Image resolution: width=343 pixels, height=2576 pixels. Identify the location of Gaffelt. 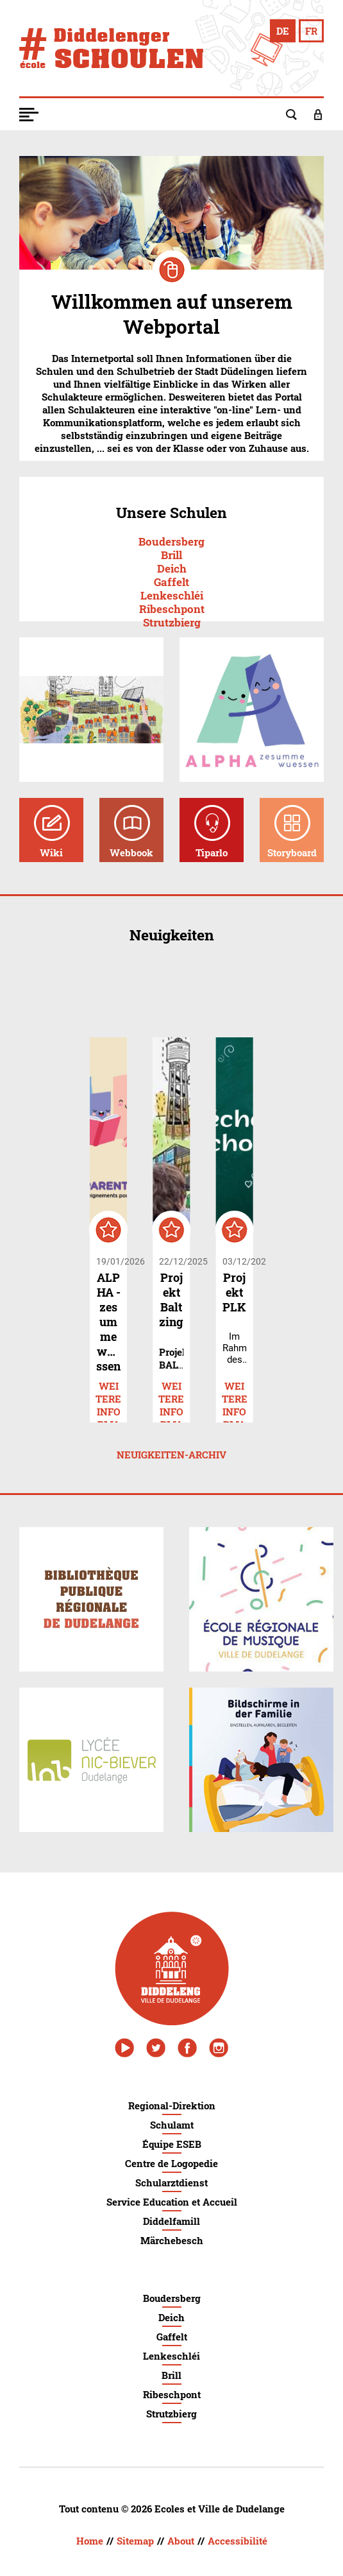
(171, 582).